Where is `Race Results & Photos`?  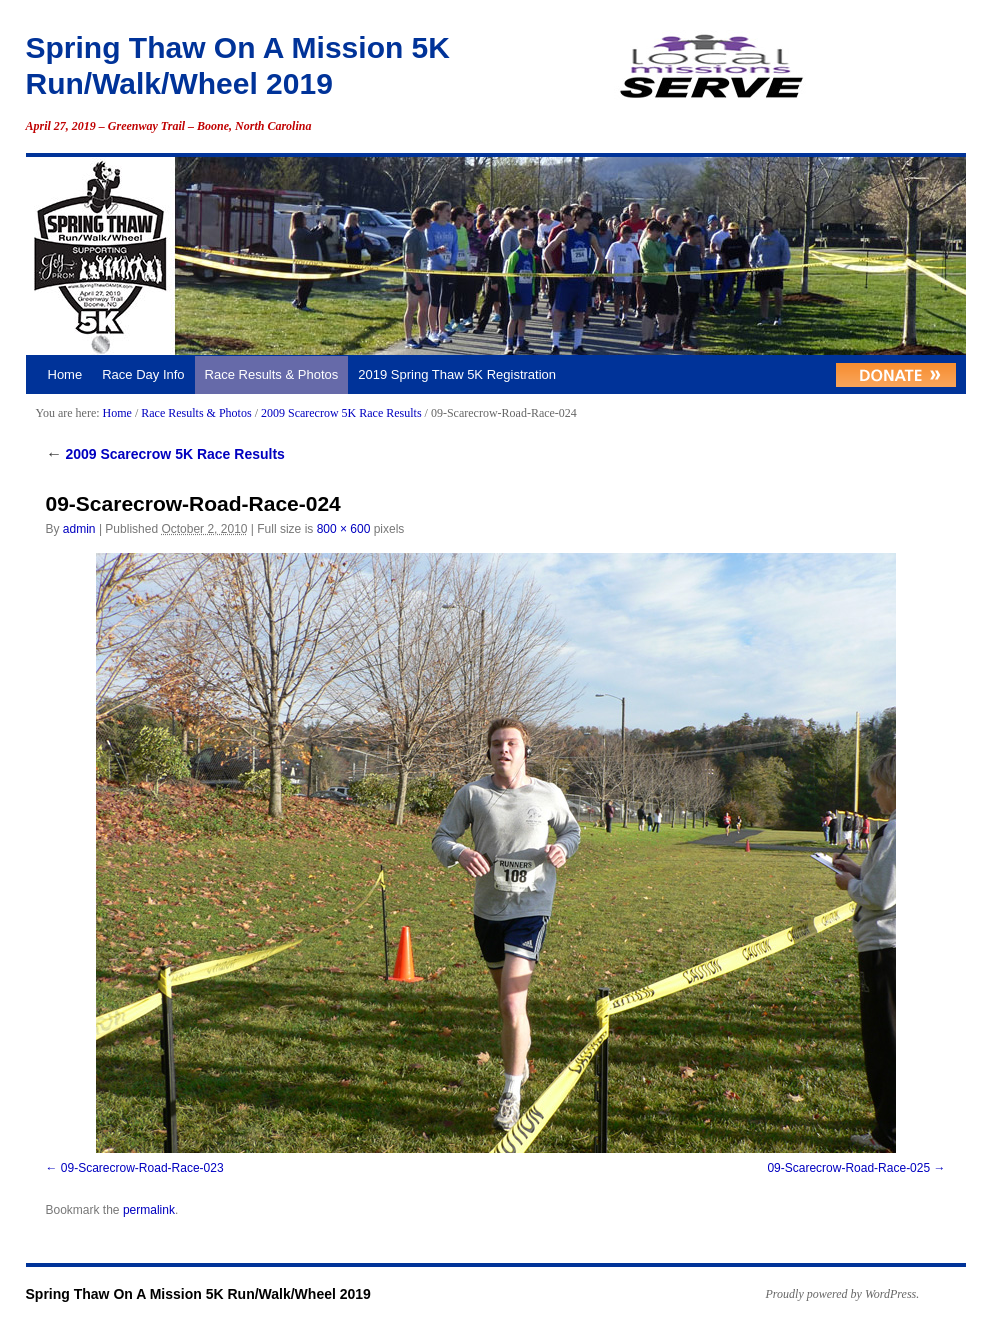
Race Results & Photos is located at coordinates (272, 374).